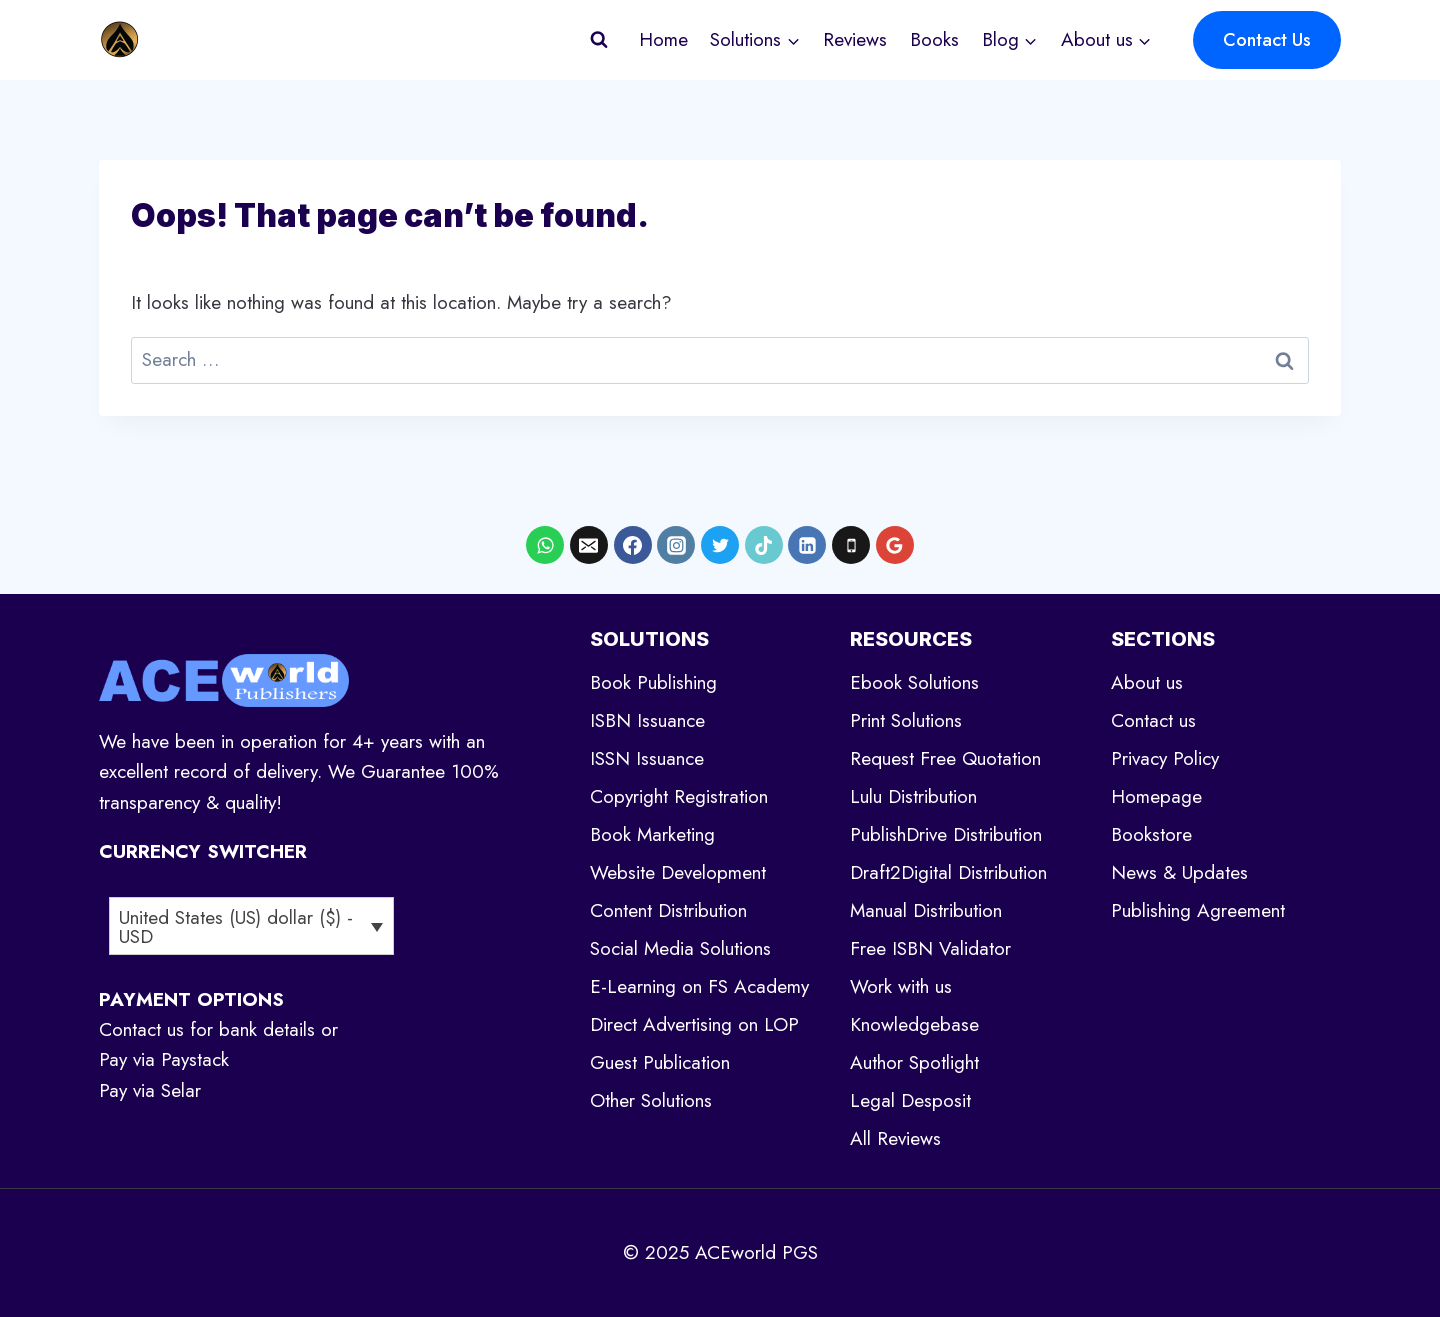  What do you see at coordinates (855, 39) in the screenshot?
I see `Reviews` at bounding box center [855, 39].